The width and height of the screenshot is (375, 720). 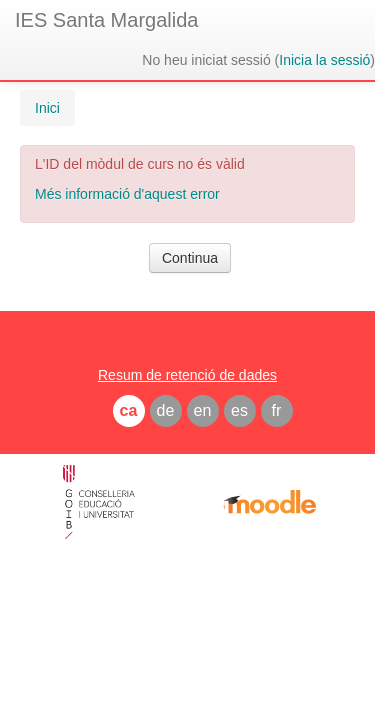 I want to click on en, so click(x=203, y=410).